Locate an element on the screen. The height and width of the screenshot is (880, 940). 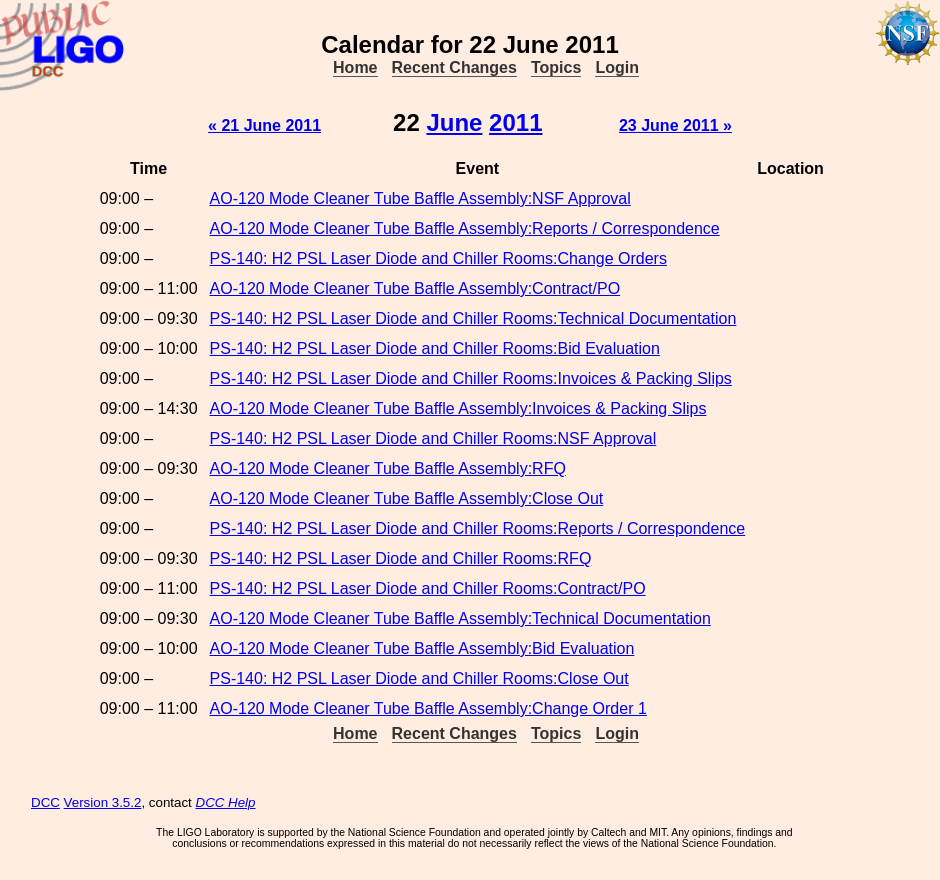
AO-120 Mode Cleaner Tube Baffle Assembly:Change Order 1 is located at coordinates (428, 708).